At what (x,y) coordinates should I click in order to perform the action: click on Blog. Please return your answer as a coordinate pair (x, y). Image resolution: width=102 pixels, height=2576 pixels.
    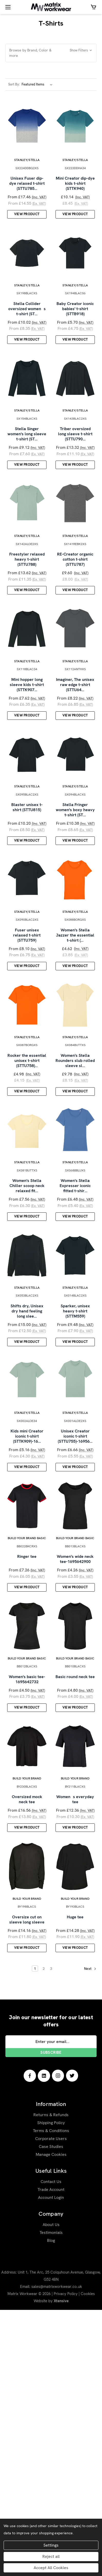
    Looking at the image, I should click on (51, 2506).